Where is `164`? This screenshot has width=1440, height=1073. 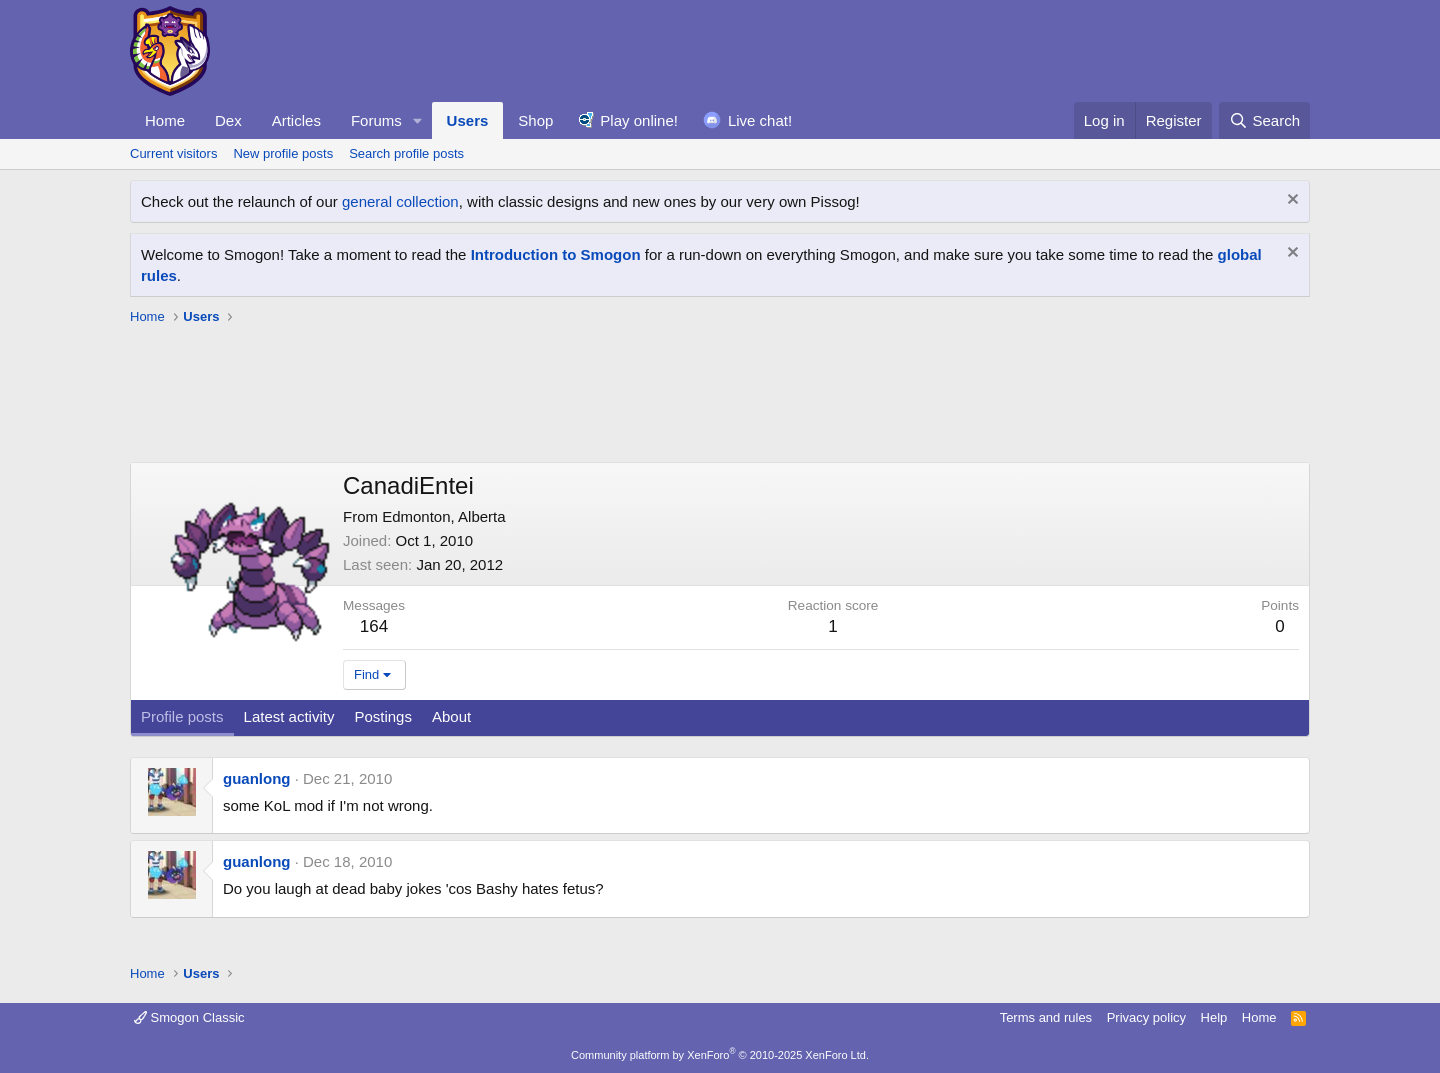 164 is located at coordinates (374, 626).